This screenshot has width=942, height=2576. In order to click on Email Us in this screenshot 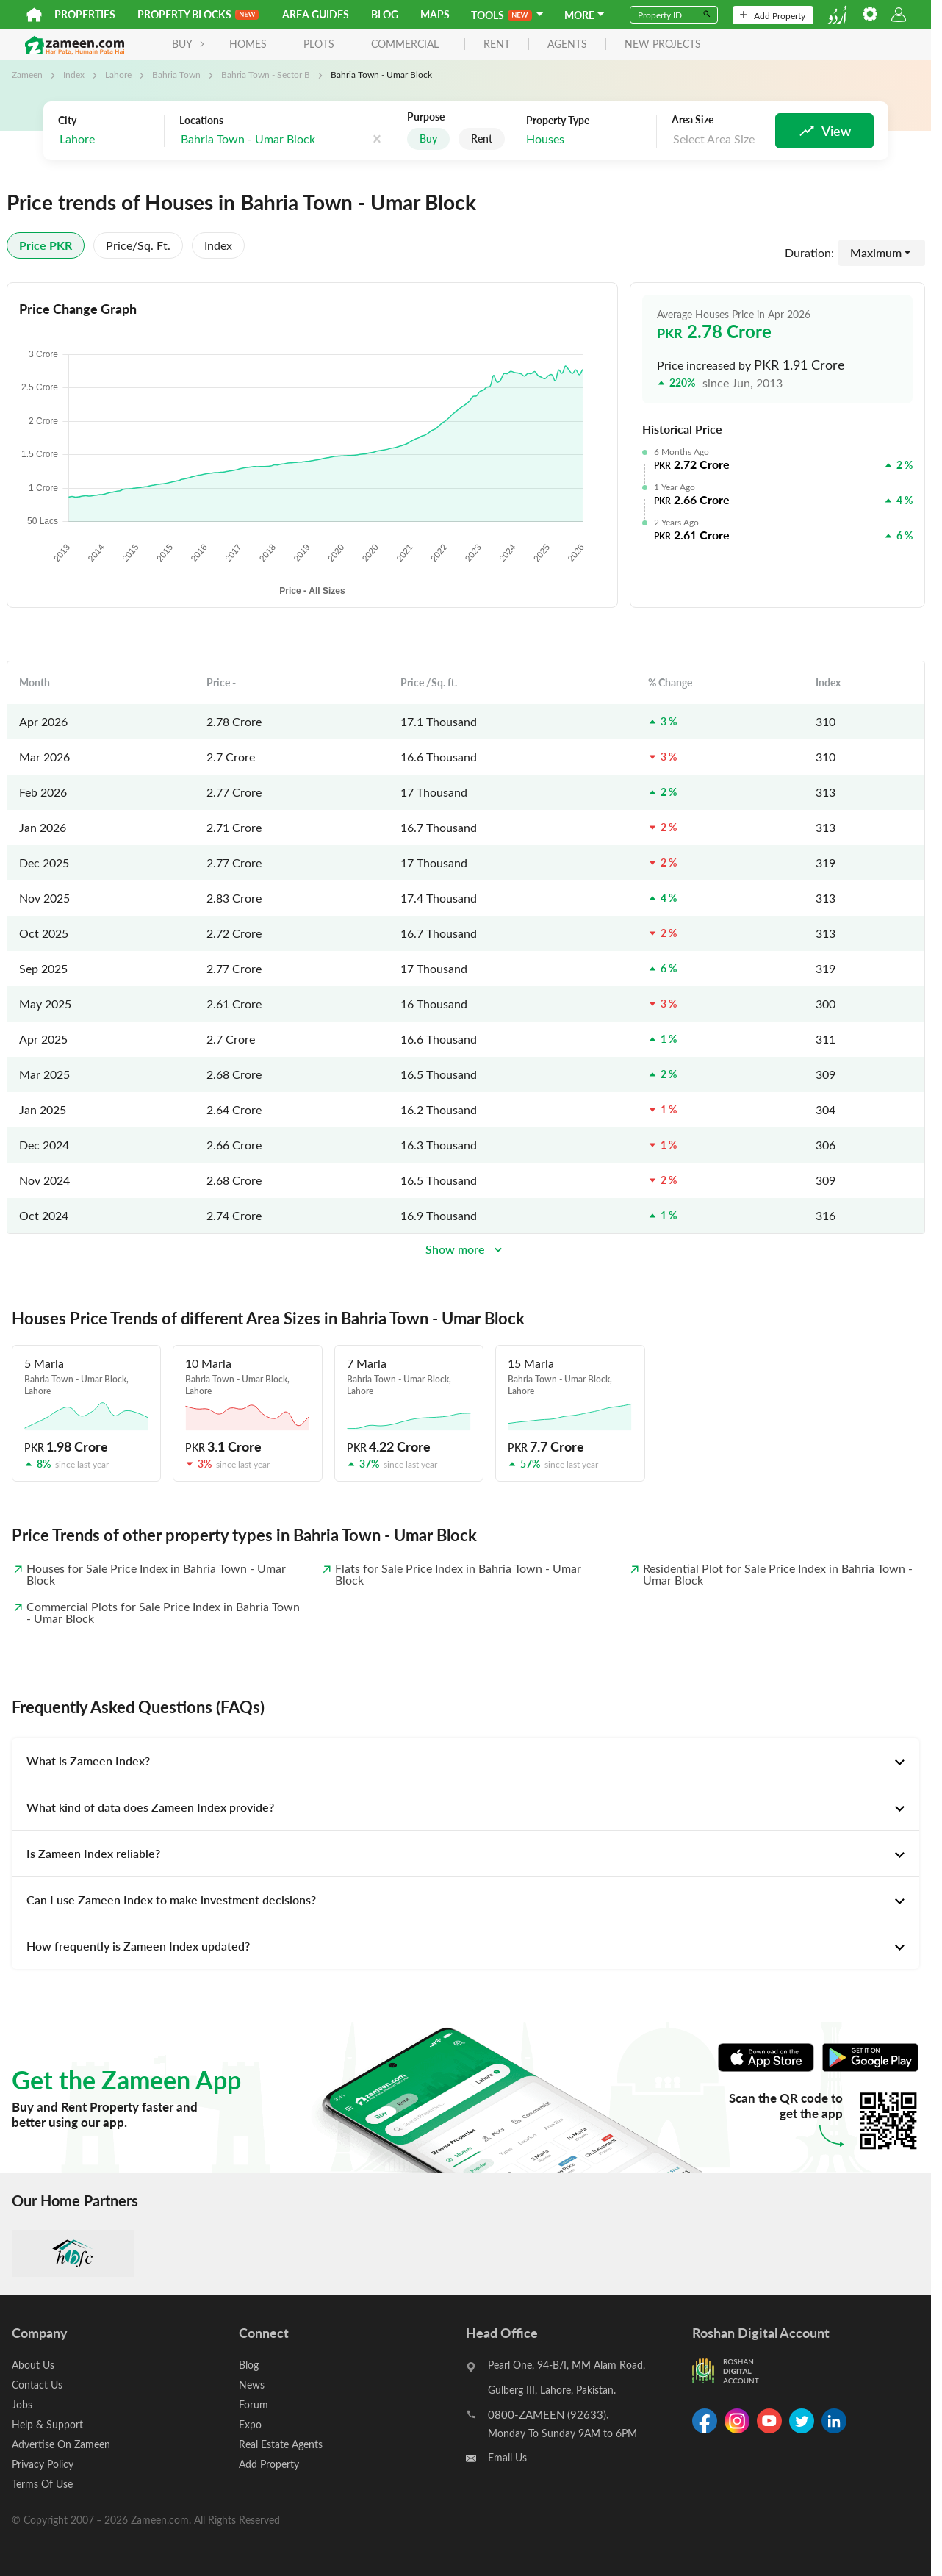, I will do `click(507, 2457)`.